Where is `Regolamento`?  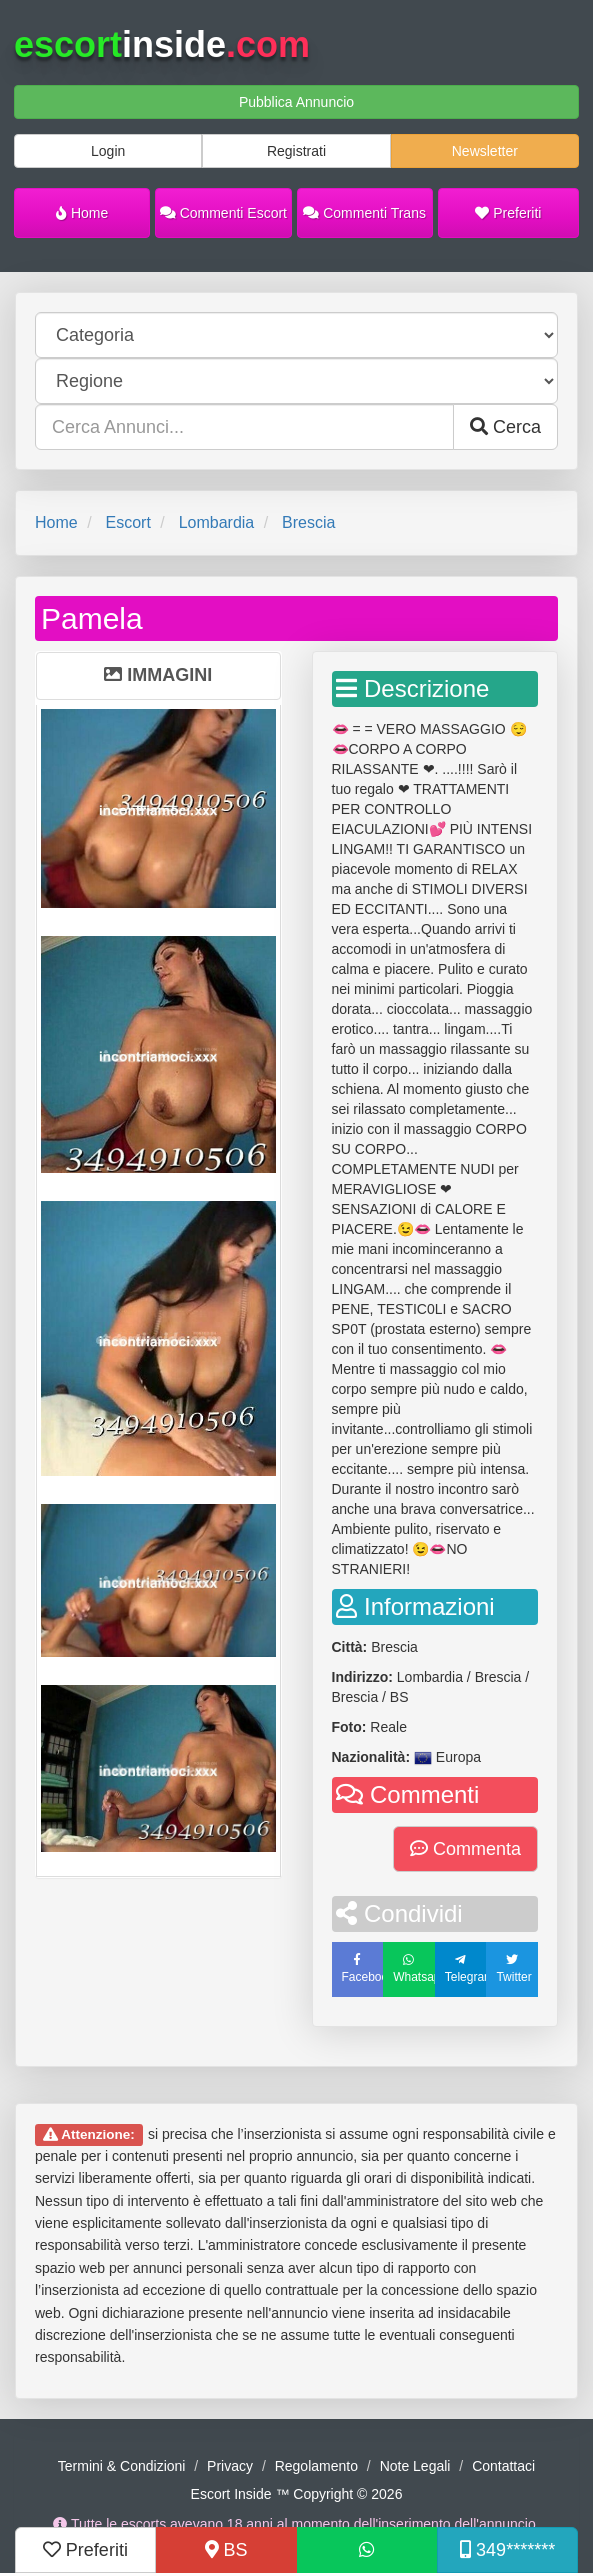 Regolamento is located at coordinates (316, 2466).